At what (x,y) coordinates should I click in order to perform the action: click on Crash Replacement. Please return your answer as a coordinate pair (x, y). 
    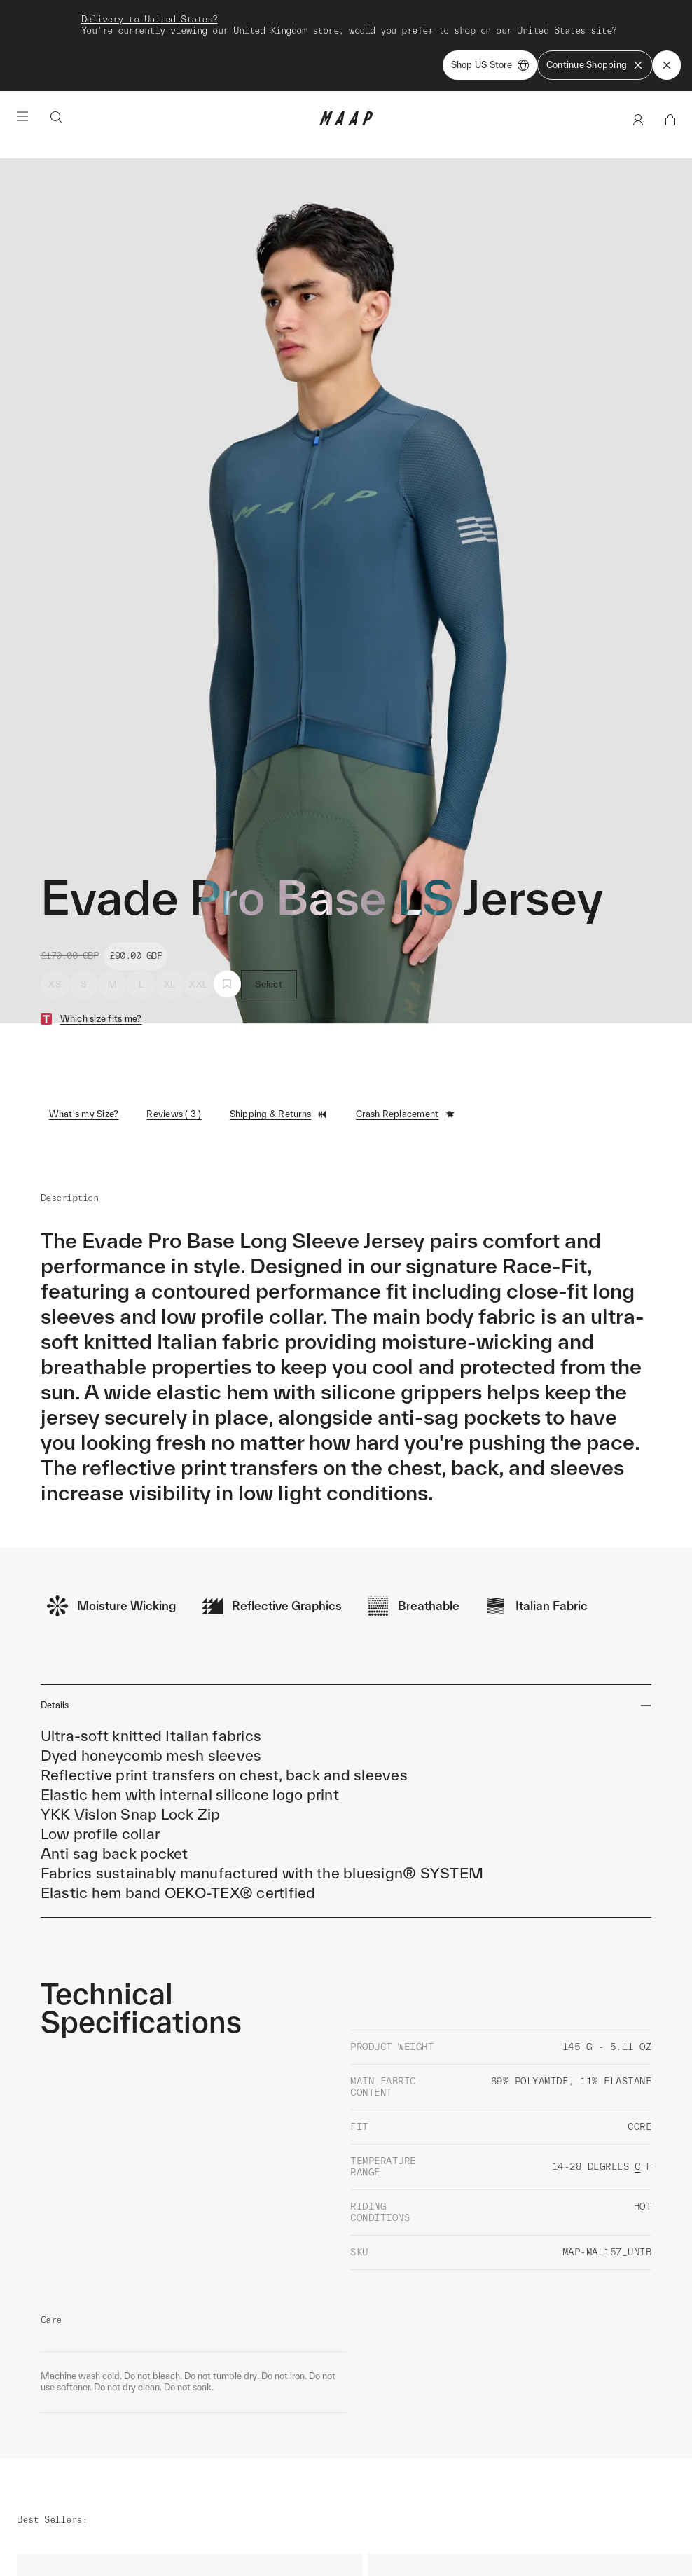
    Looking at the image, I should click on (405, 1028).